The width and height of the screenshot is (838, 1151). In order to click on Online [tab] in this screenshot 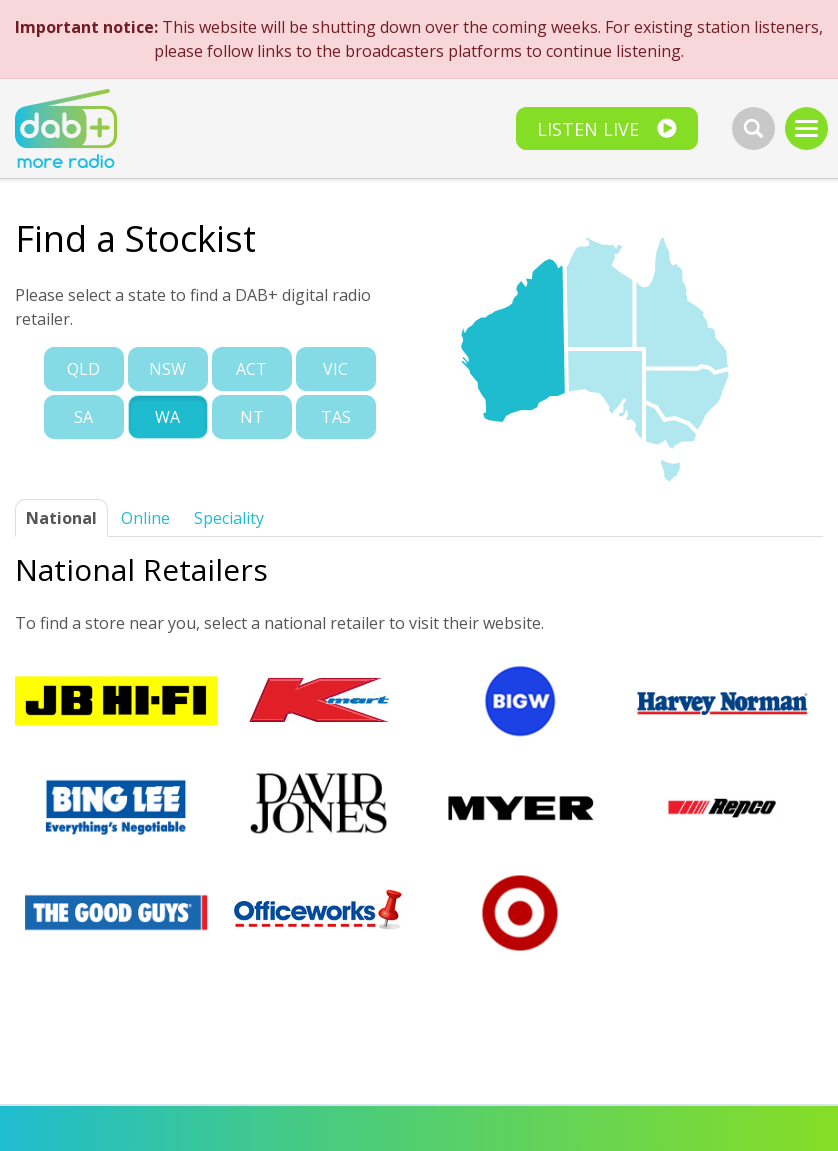, I will do `click(145, 518)`.